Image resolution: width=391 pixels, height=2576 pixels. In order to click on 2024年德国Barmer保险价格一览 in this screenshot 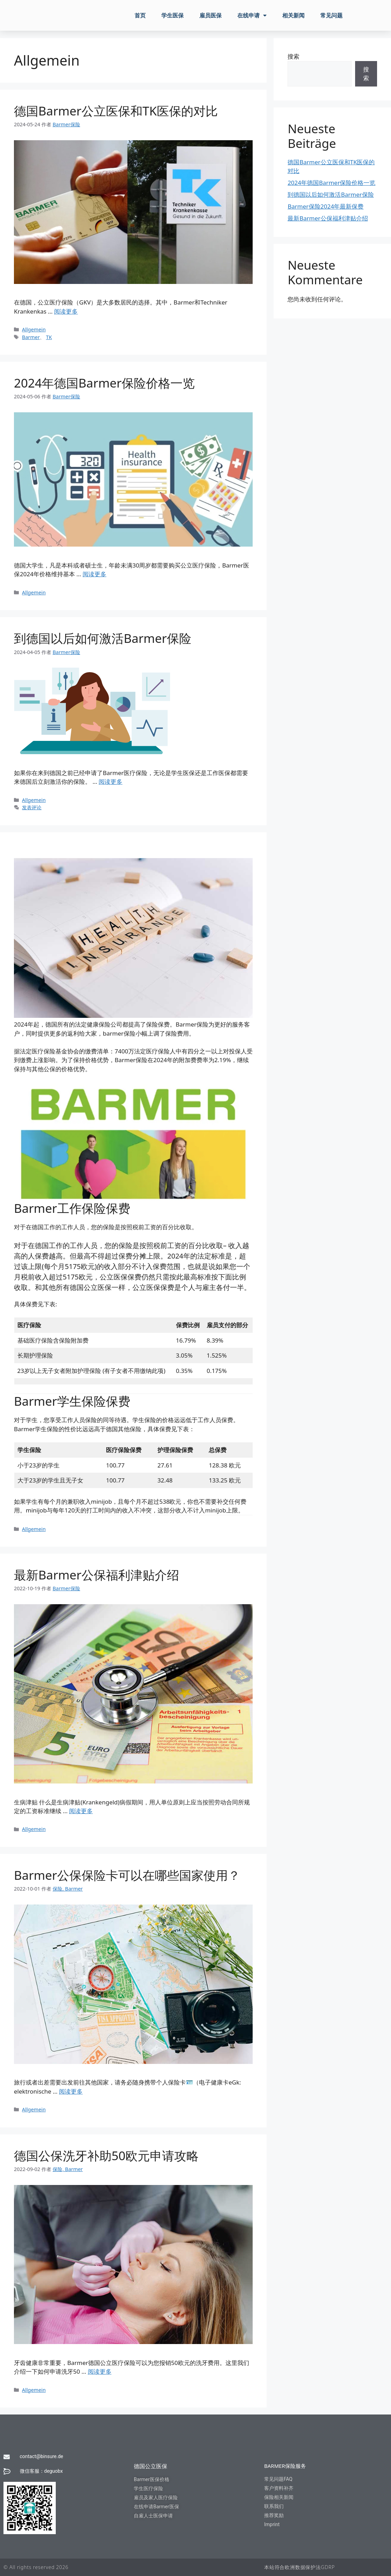, I will do `click(104, 383)`.